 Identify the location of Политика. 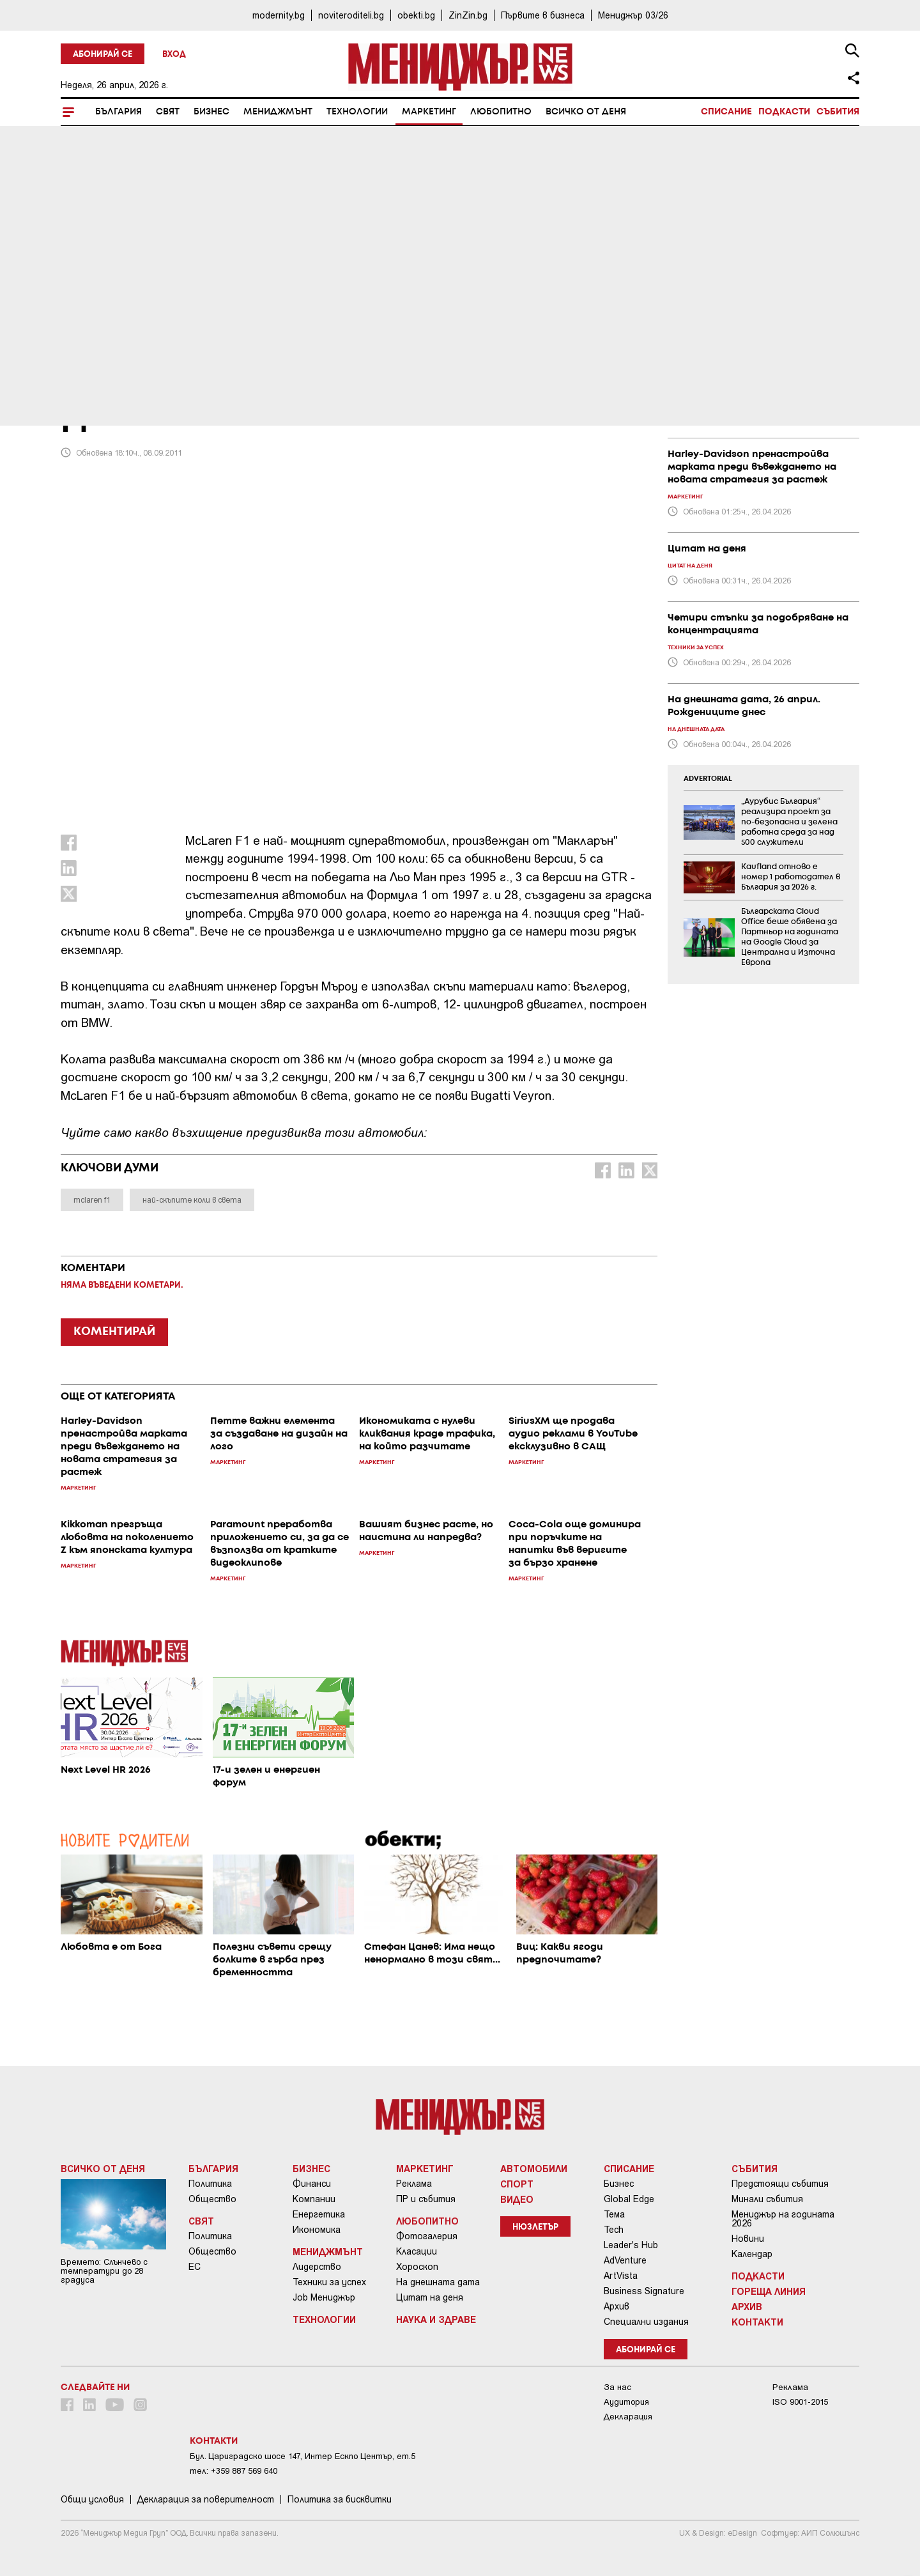
(210, 2183).